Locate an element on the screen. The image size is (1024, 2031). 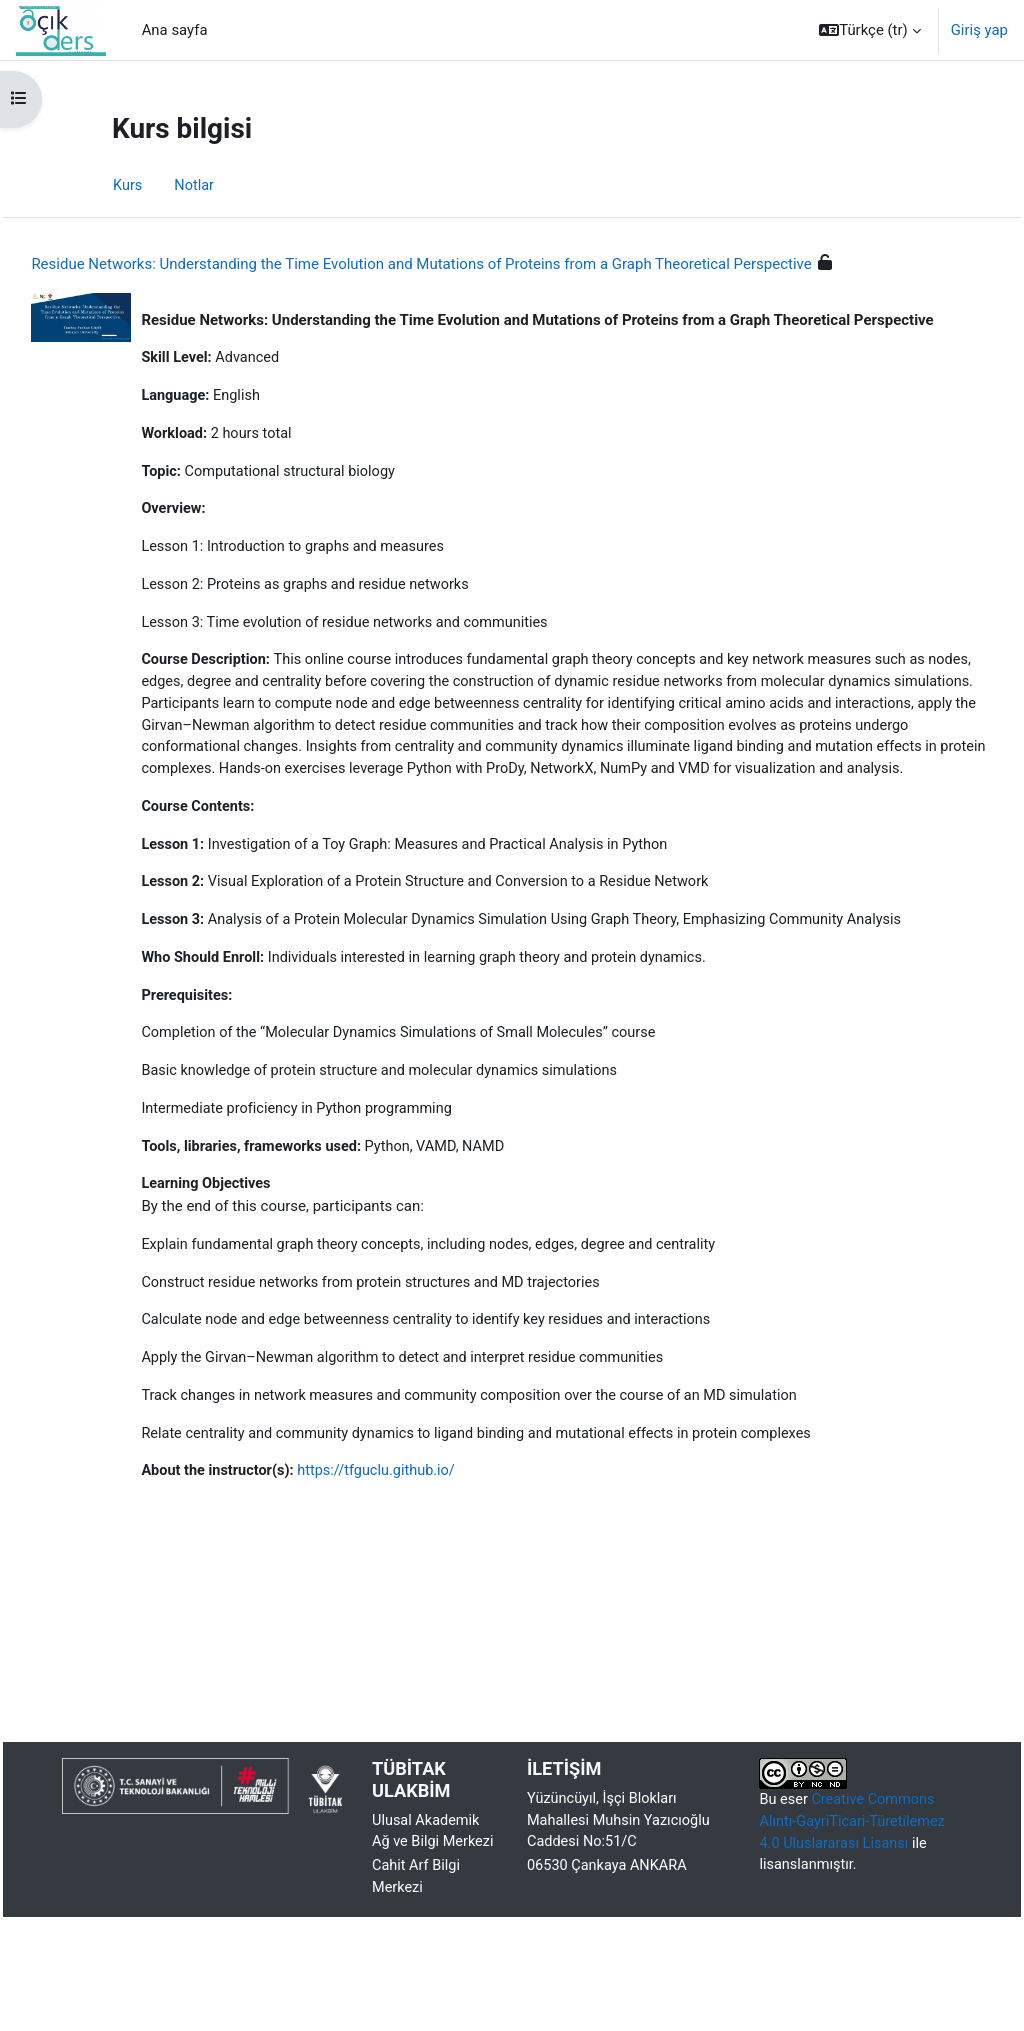
[button] is located at coordinates (870, 30).